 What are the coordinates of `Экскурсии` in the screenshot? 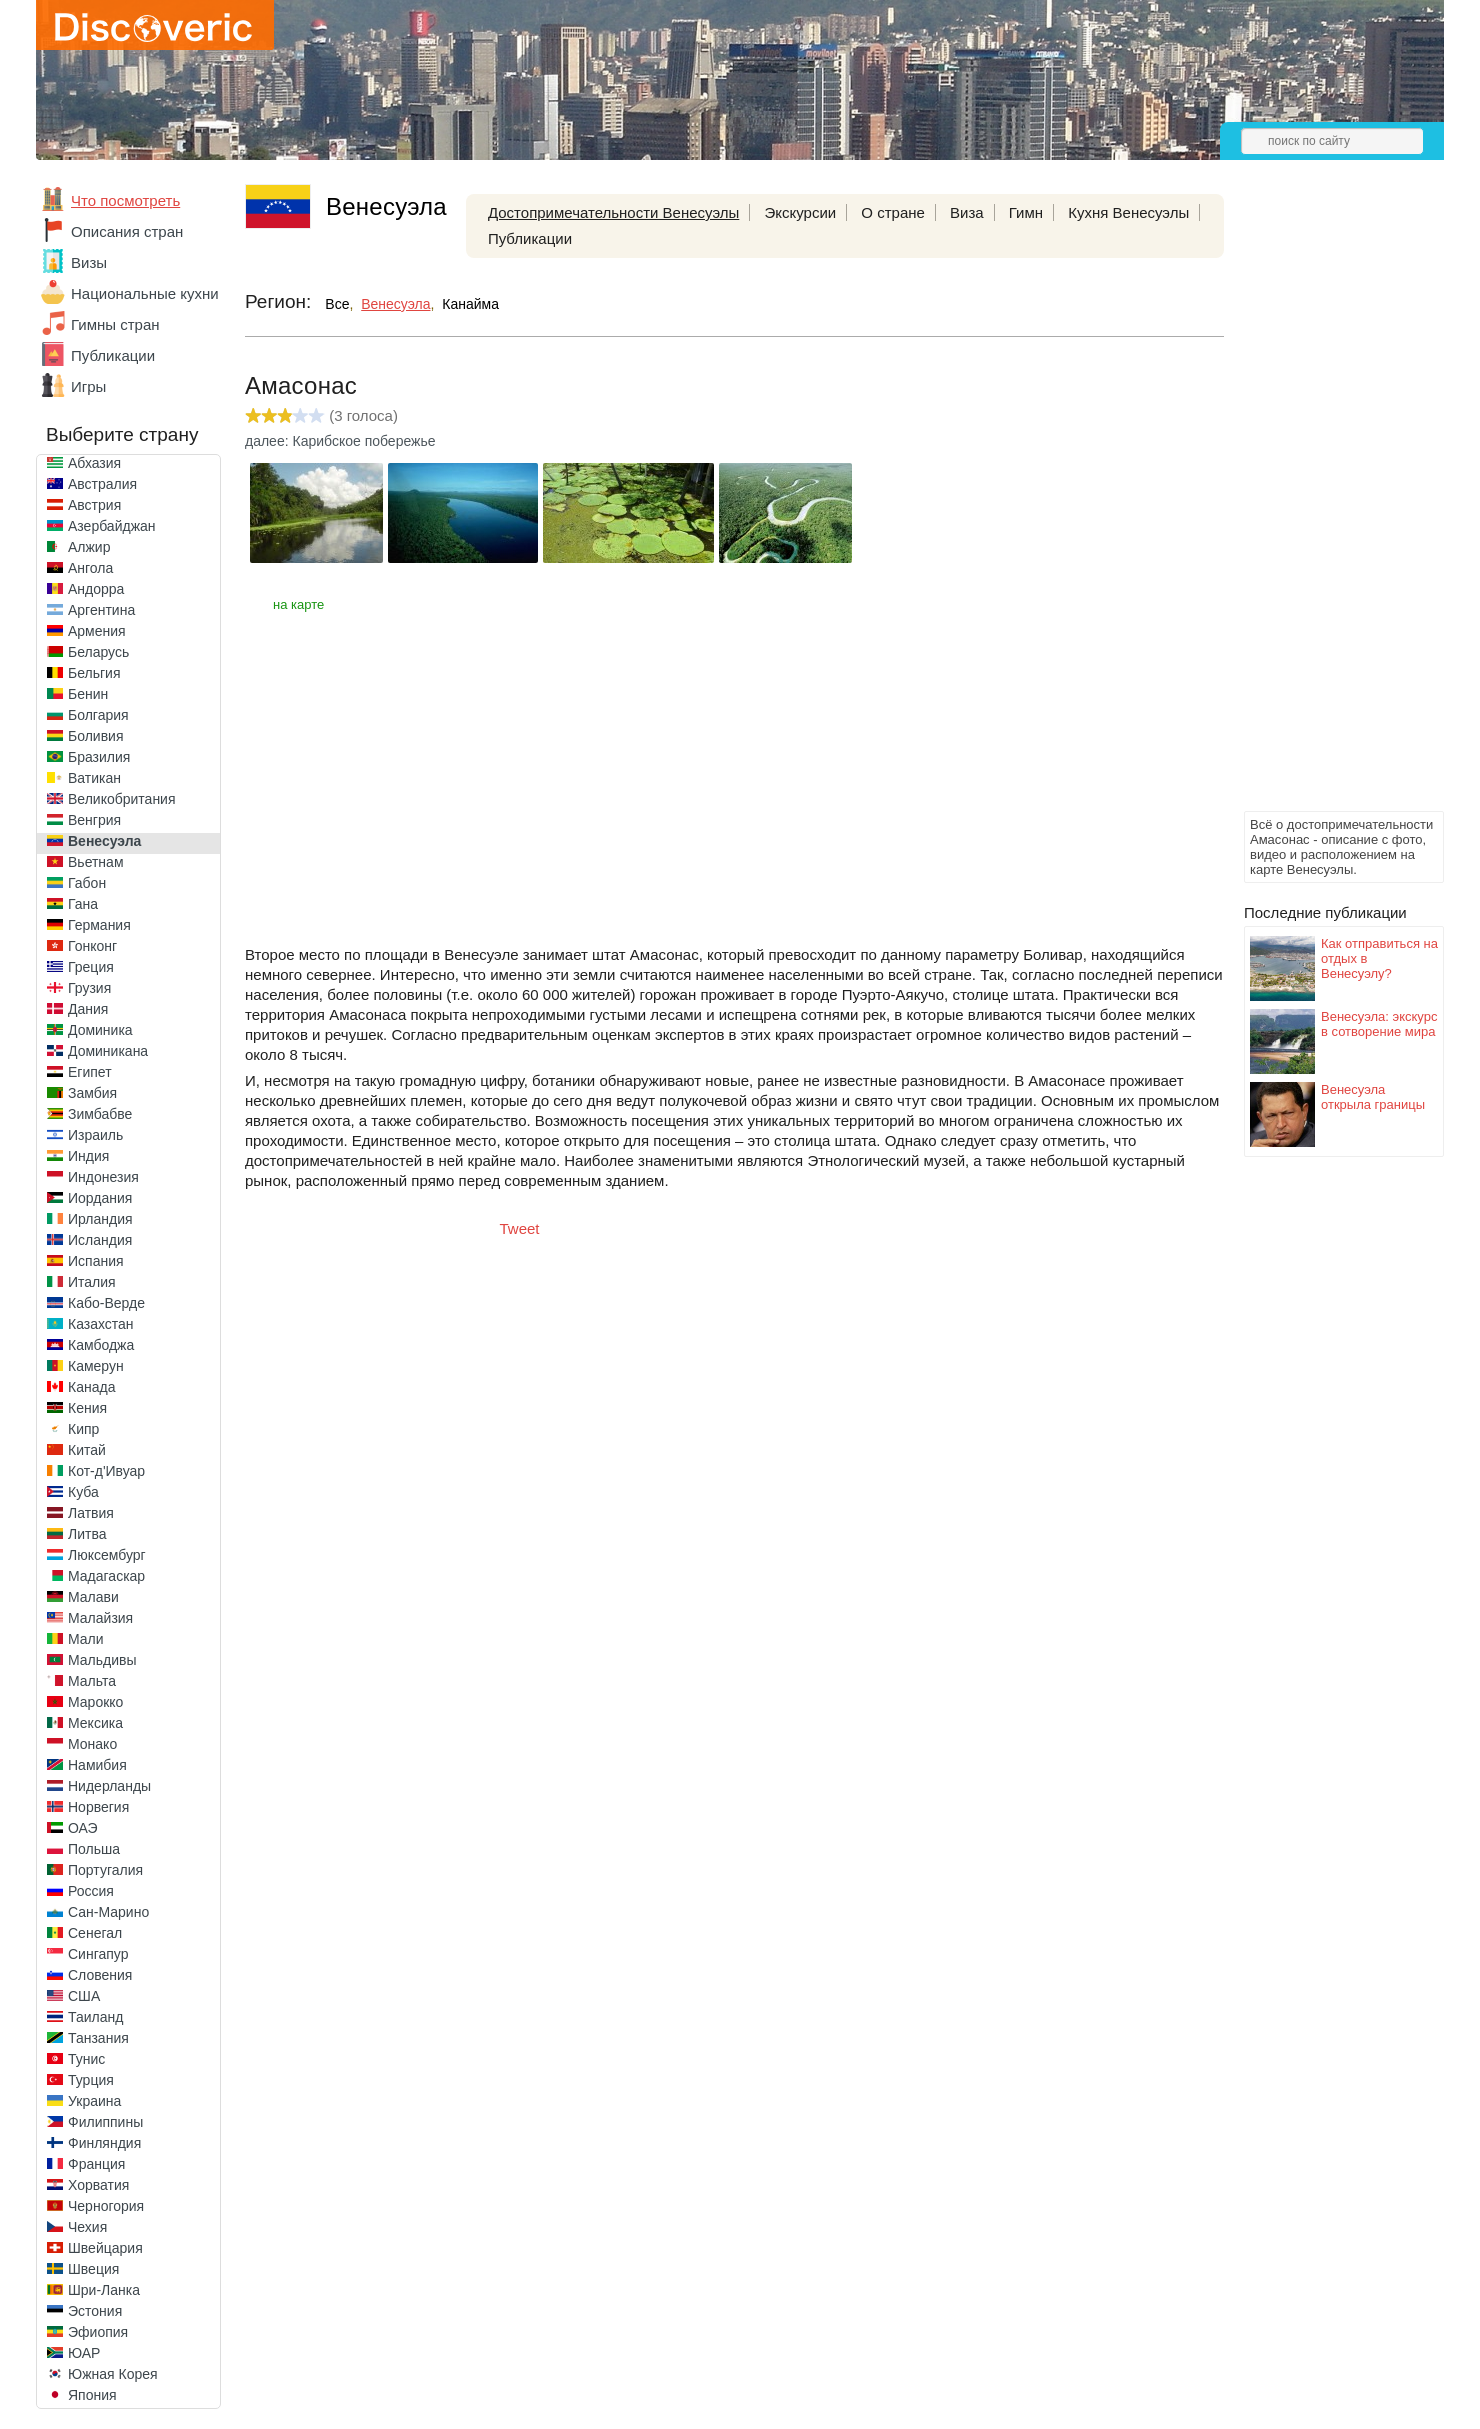 It's located at (800, 212).